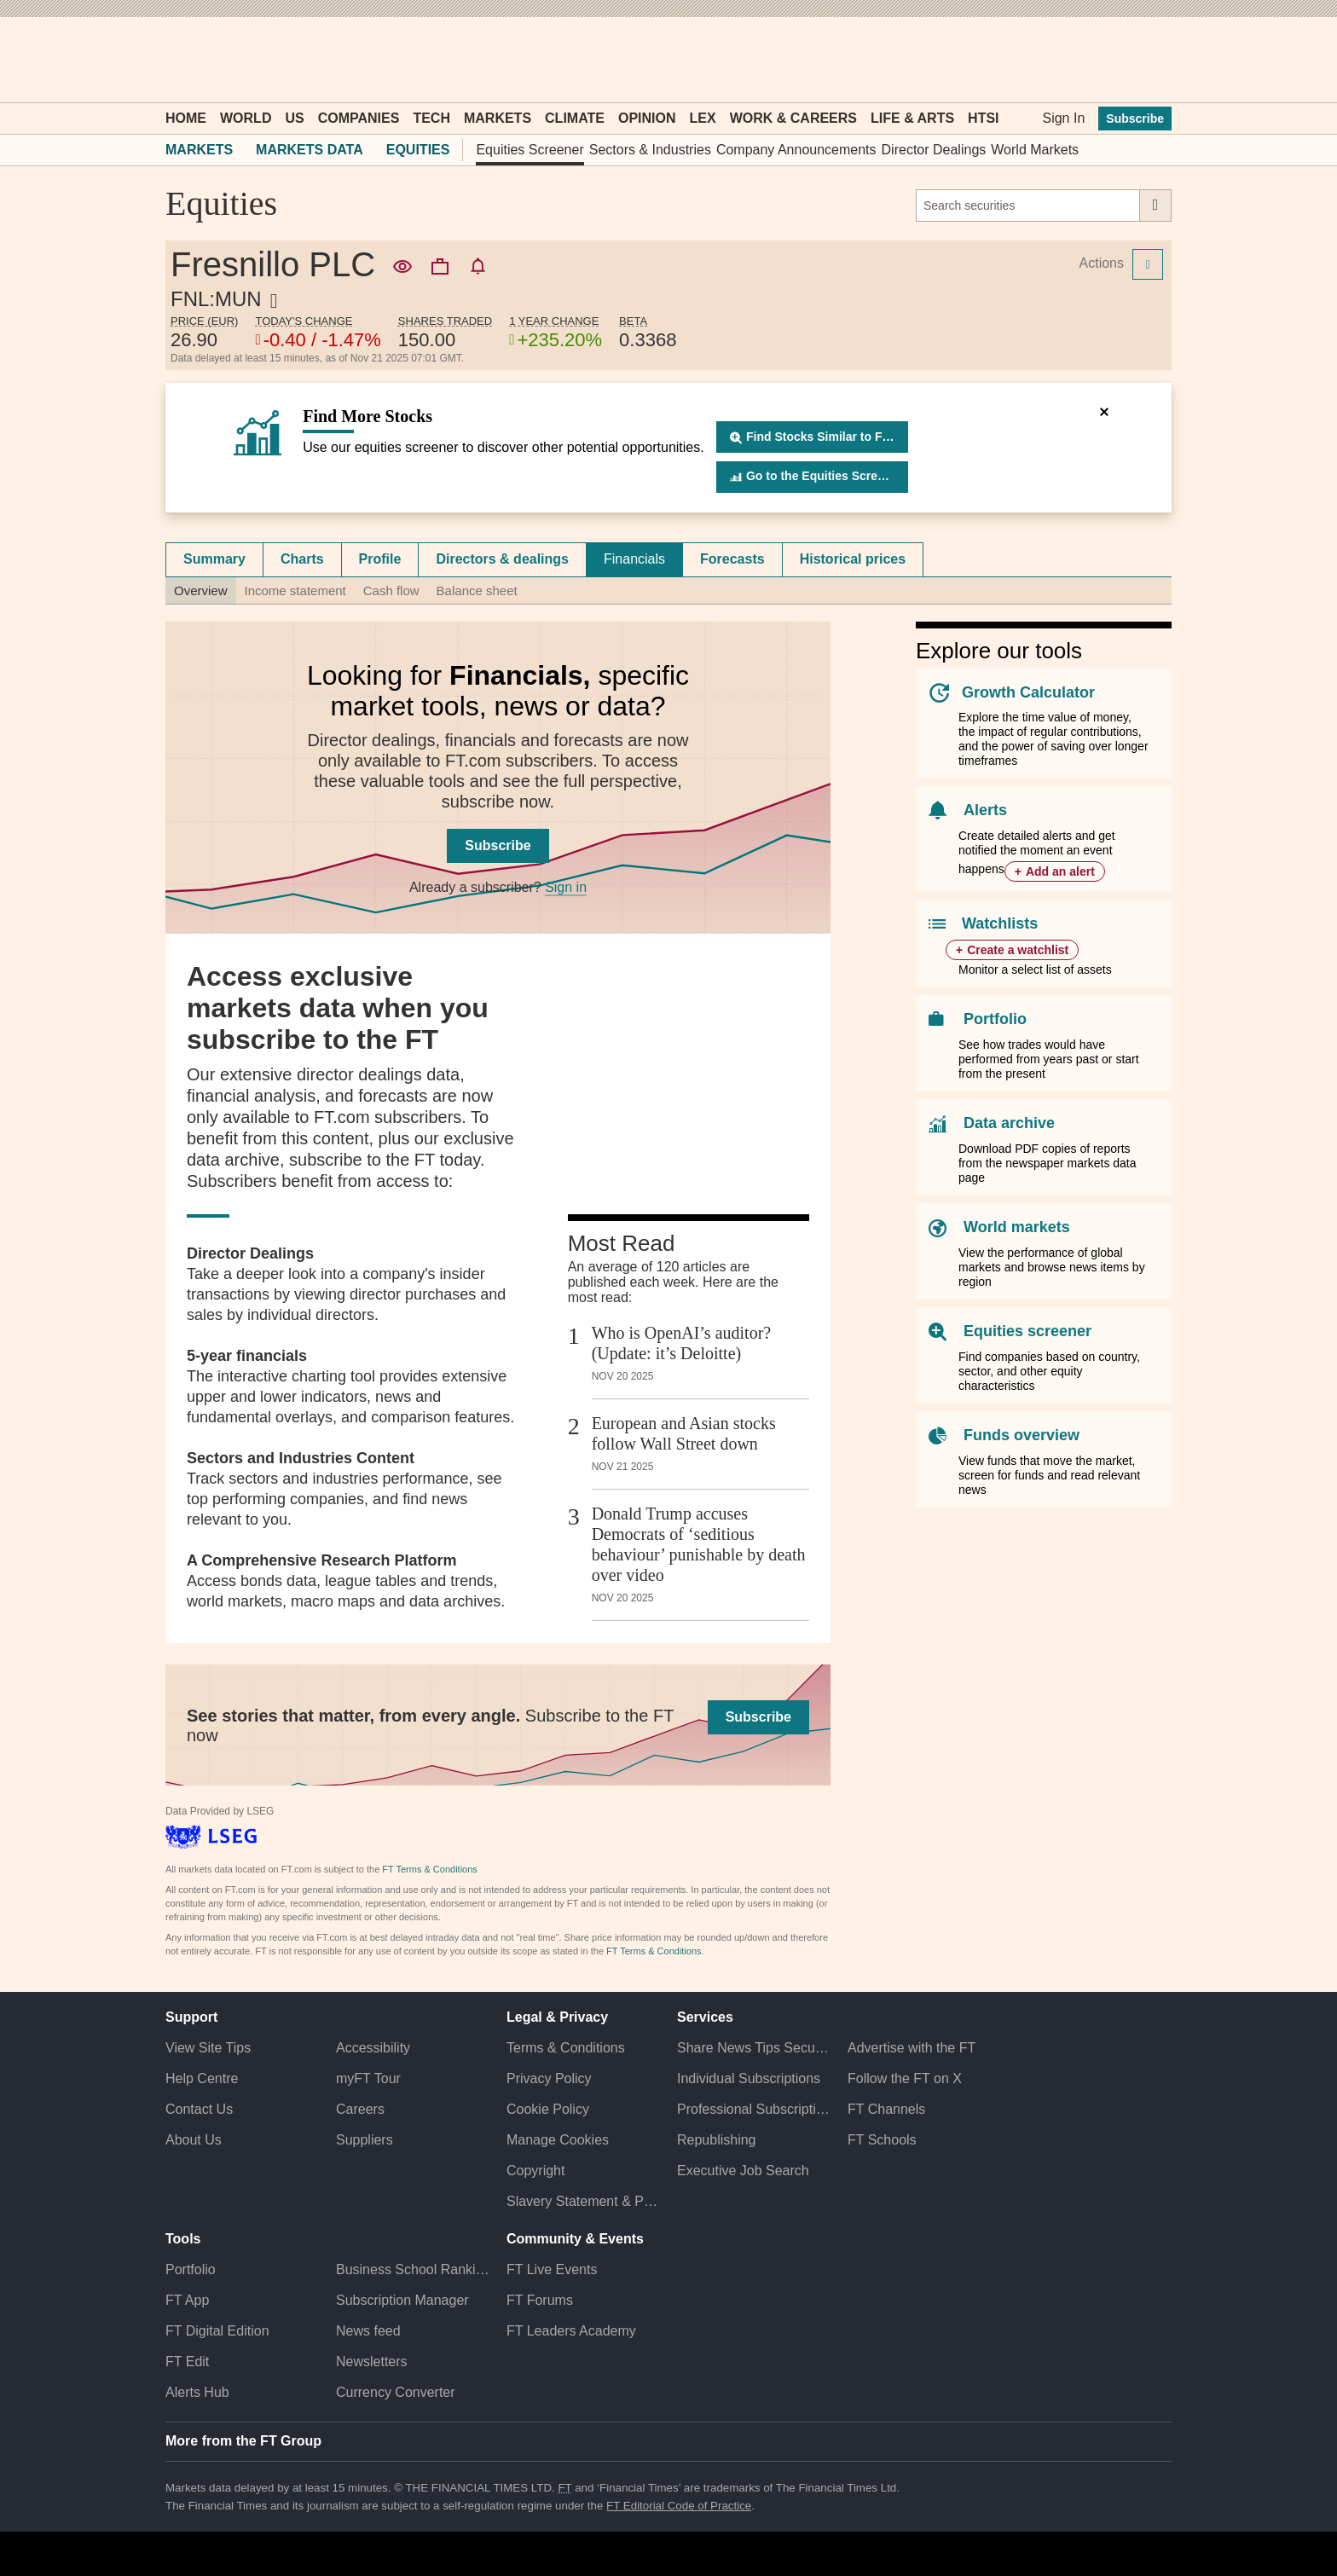 The width and height of the screenshot is (1337, 2576). What do you see at coordinates (650, 149) in the screenshot?
I see `Sectors & Industries` at bounding box center [650, 149].